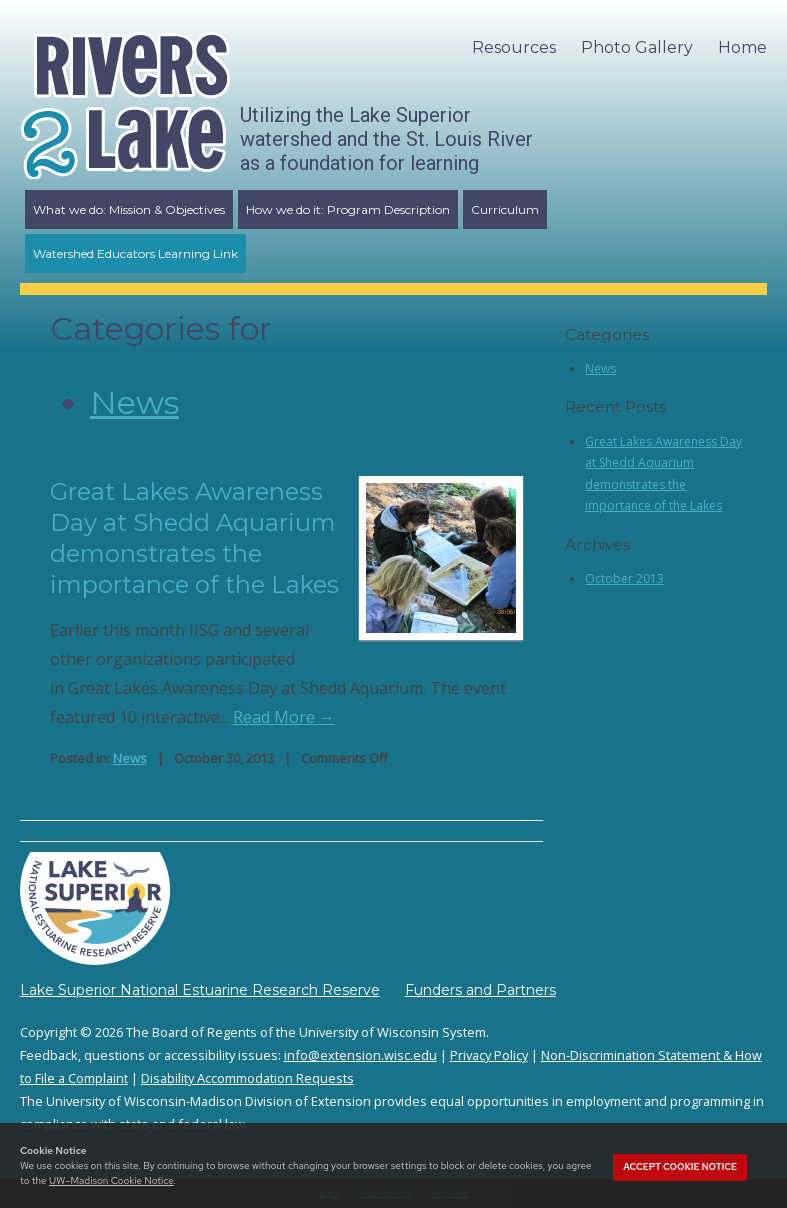 The width and height of the screenshot is (787, 1208). I want to click on Watershed Educators Learning Link, so click(135, 253).